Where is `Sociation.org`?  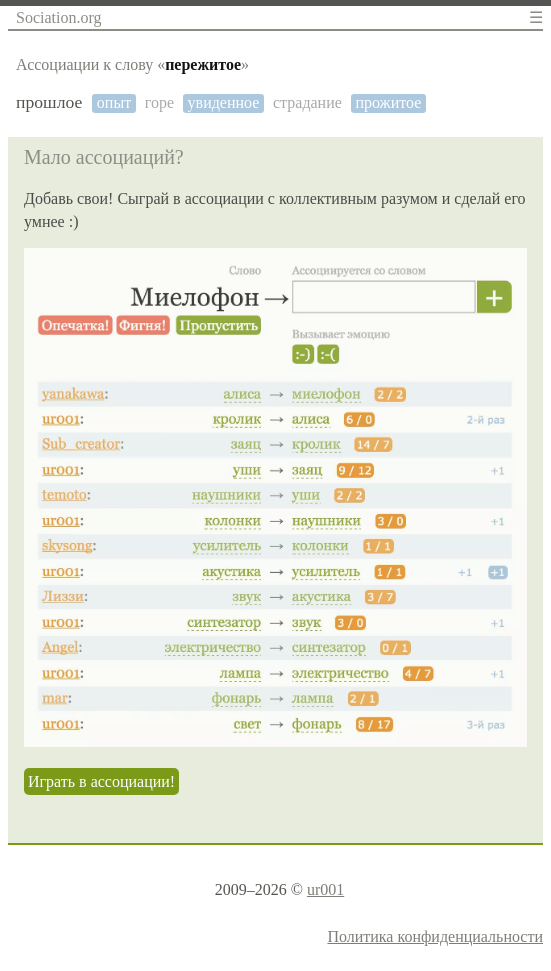
Sociation.org is located at coordinates (58, 17).